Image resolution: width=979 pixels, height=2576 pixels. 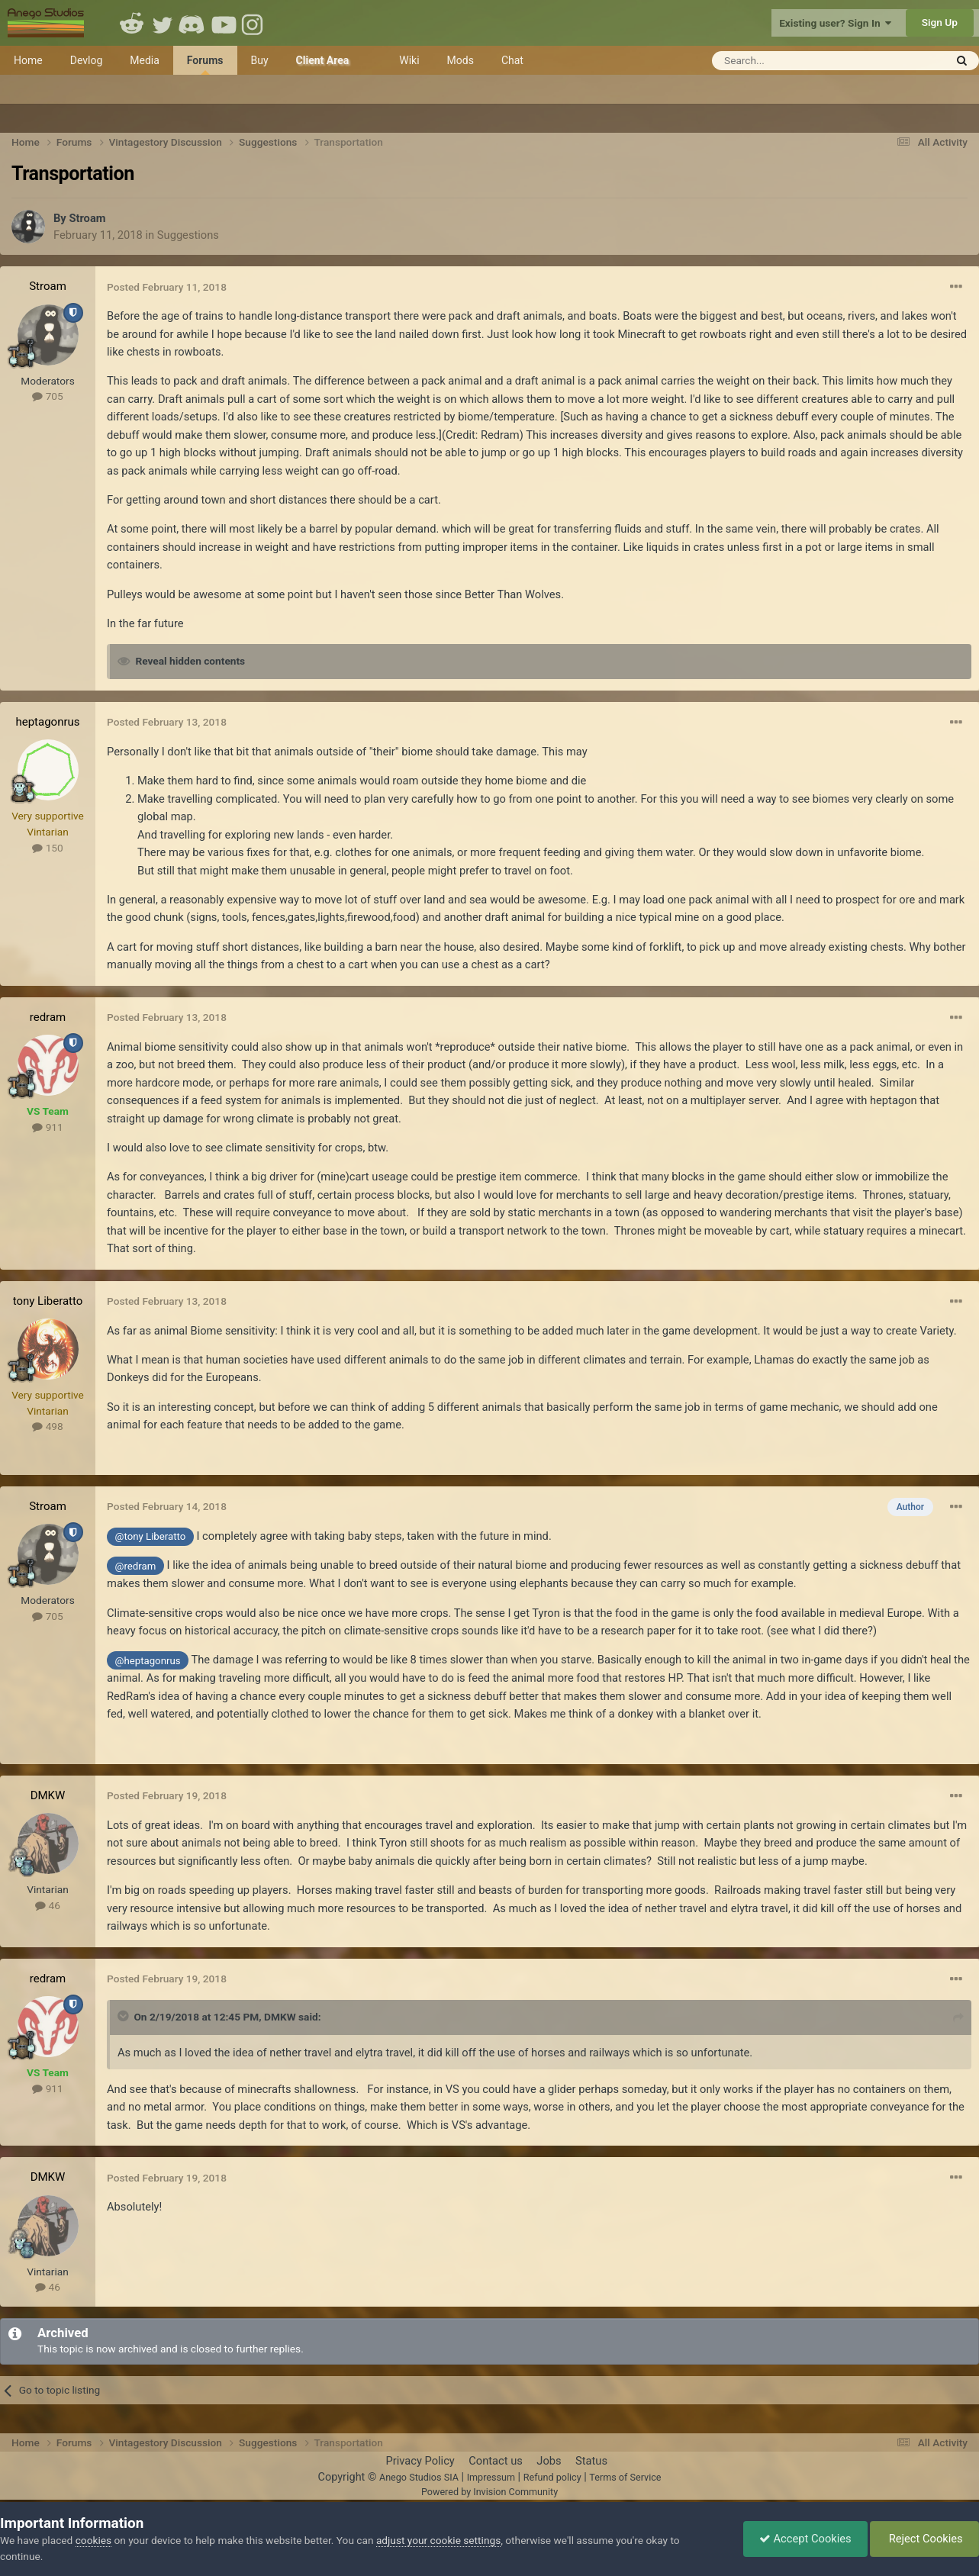 What do you see at coordinates (805, 2538) in the screenshot?
I see `Accept Cookies` at bounding box center [805, 2538].